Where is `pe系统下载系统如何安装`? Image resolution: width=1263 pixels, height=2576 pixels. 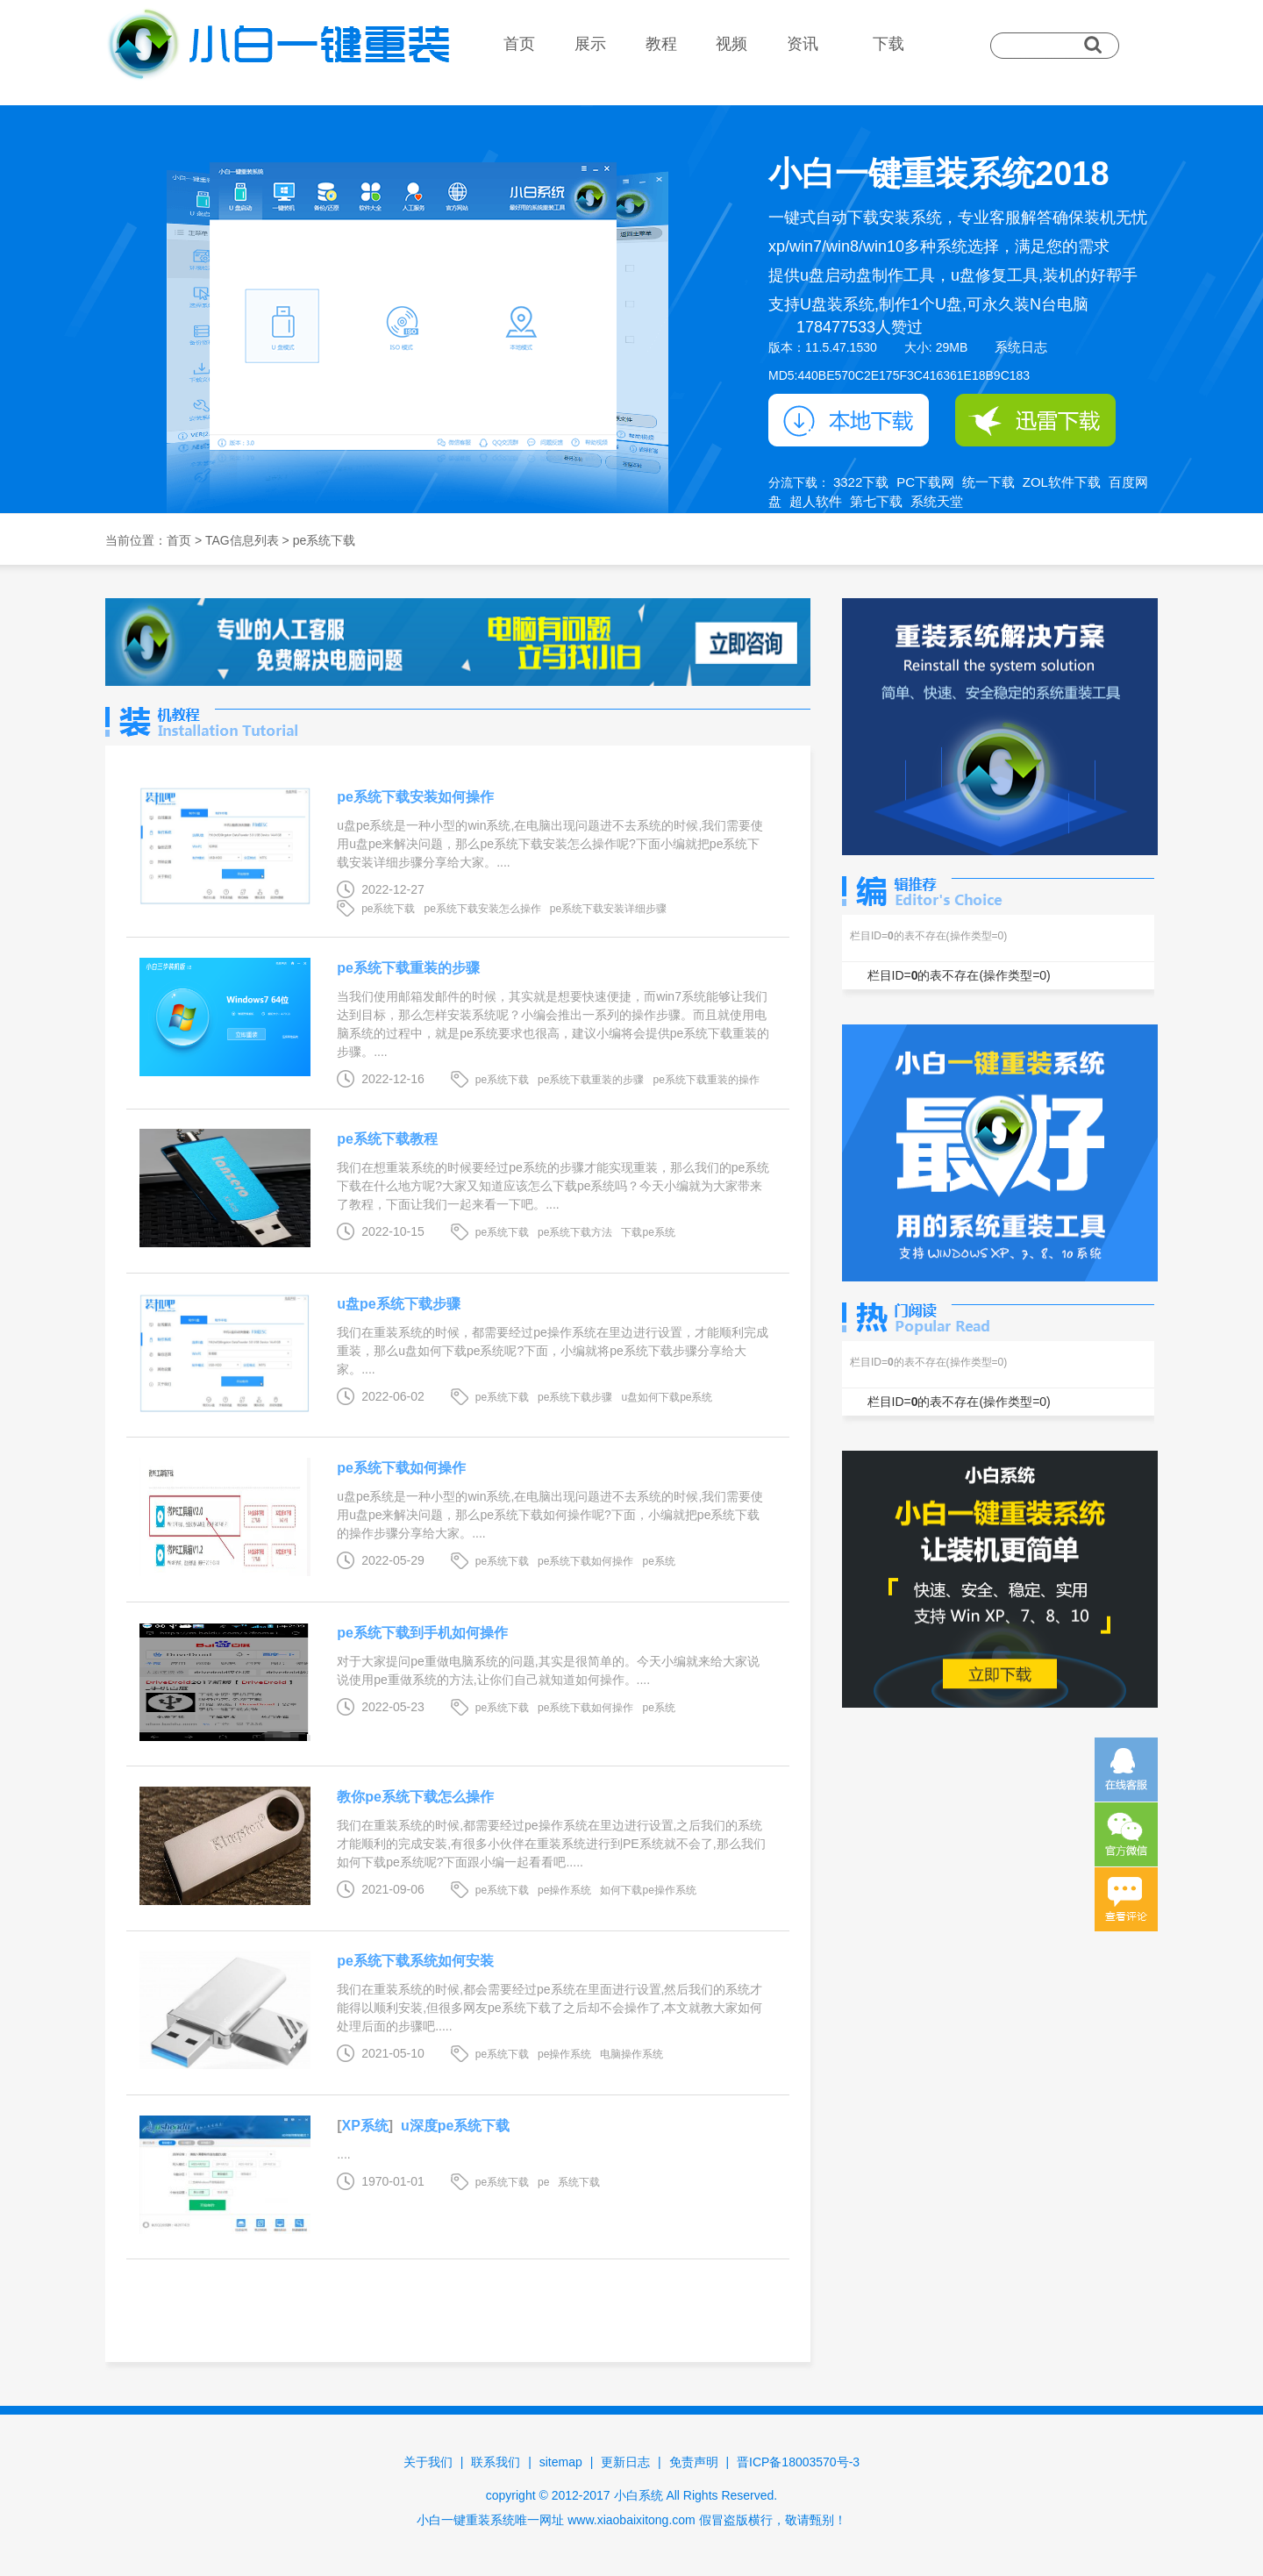
pe系统下载系统如何安装 is located at coordinates (415, 1960).